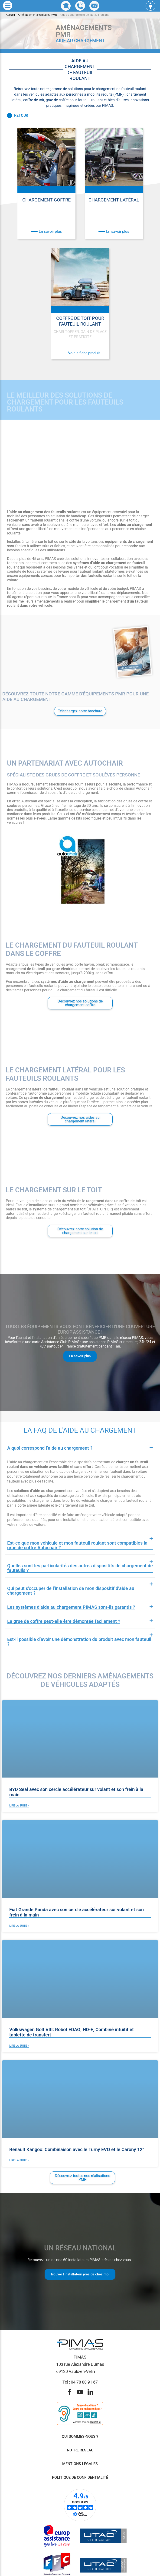 Image resolution: width=160 pixels, height=2576 pixels. Describe the element at coordinates (80, 2450) in the screenshot. I see `Notre réseau` at that location.